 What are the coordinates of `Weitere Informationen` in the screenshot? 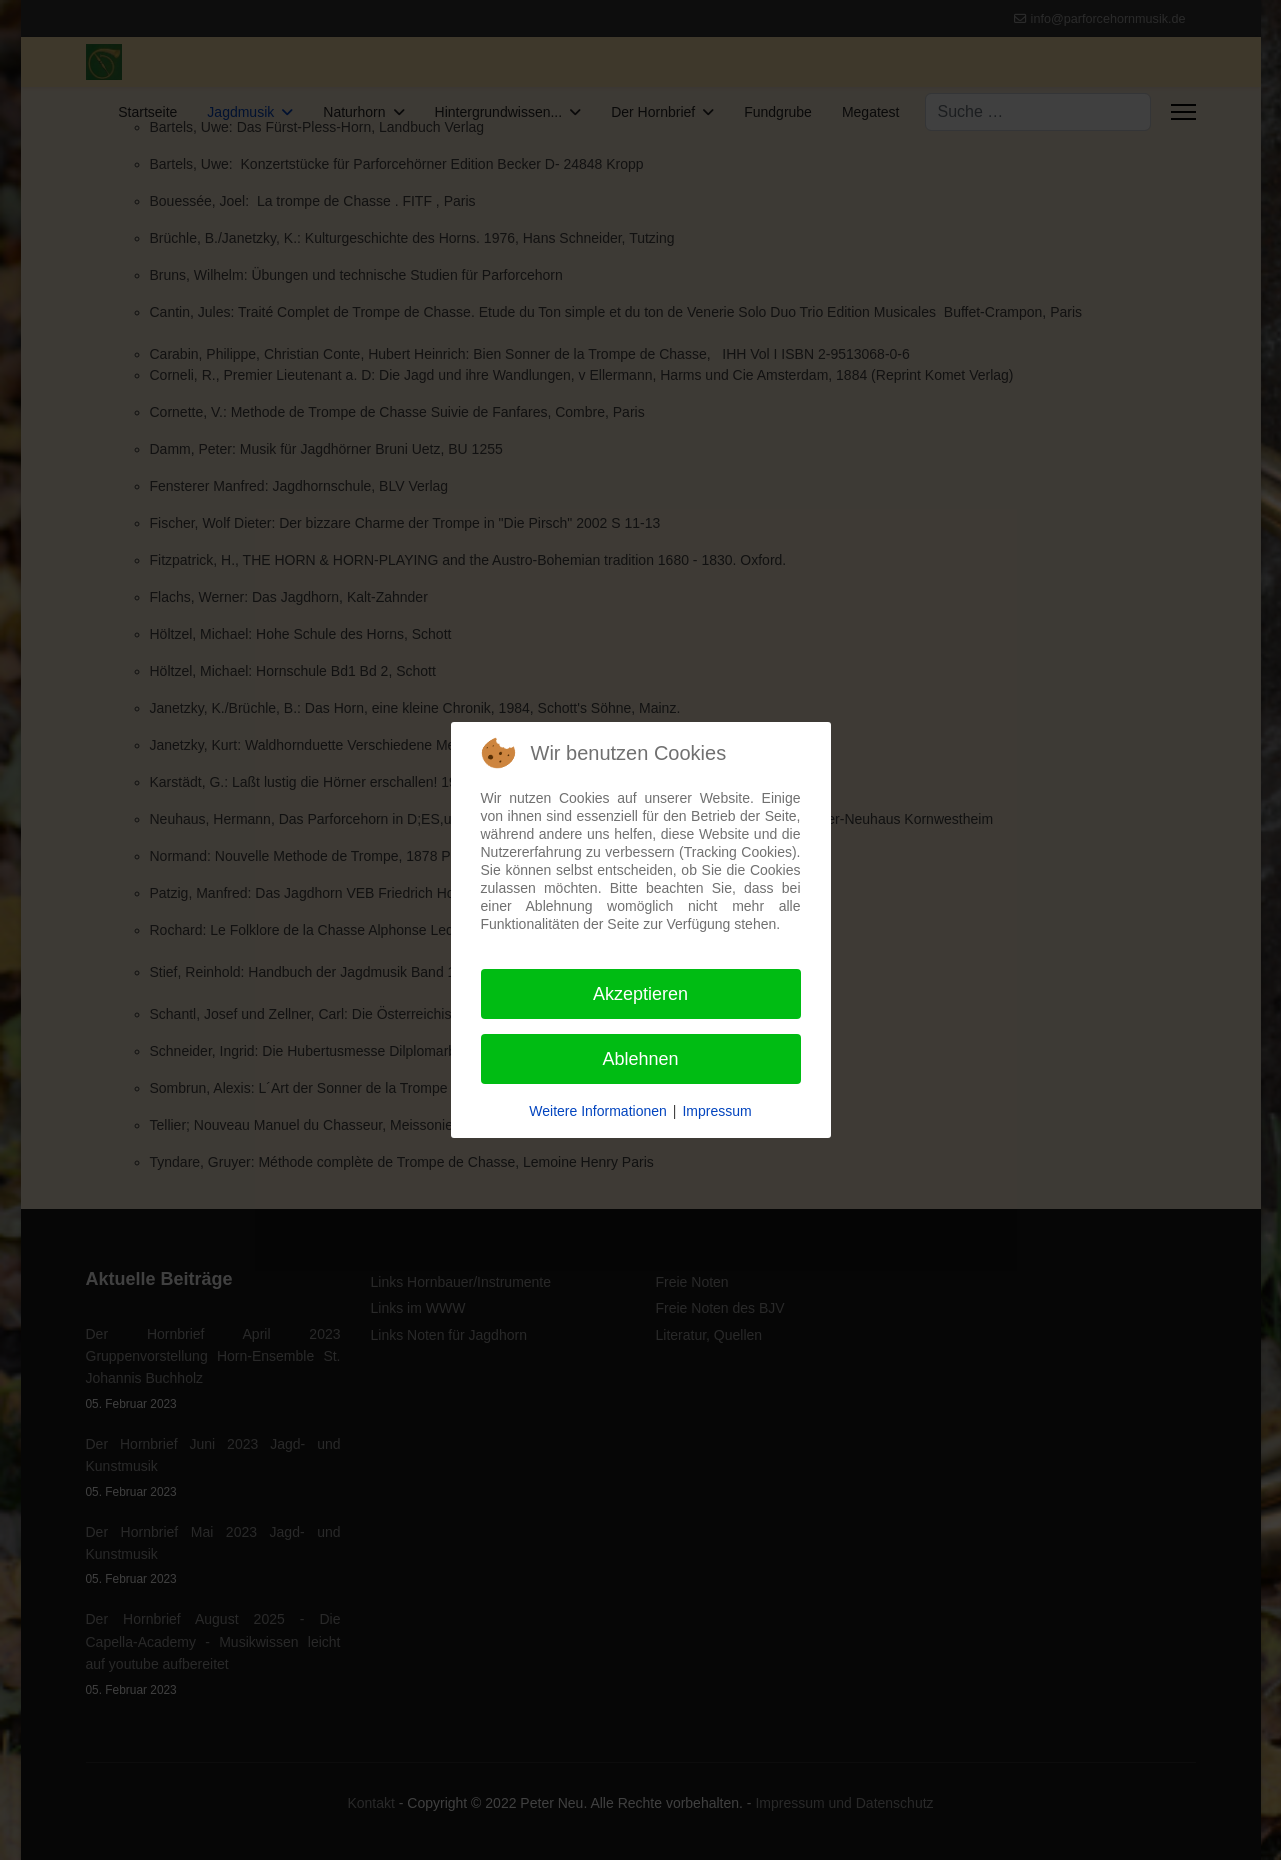 It's located at (597, 1111).